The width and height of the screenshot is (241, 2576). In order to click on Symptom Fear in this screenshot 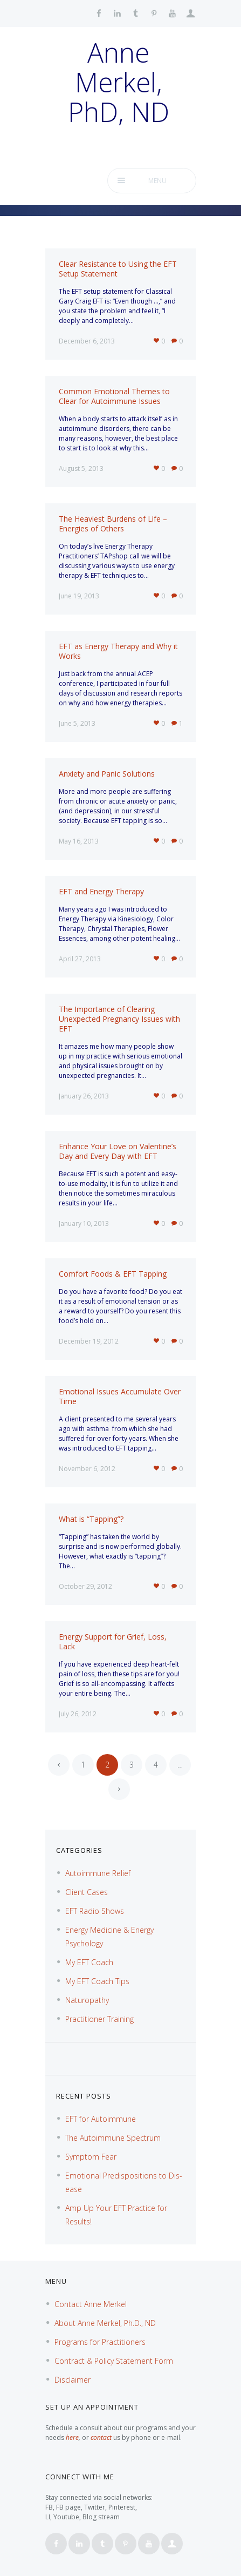, I will do `click(90, 2157)`.